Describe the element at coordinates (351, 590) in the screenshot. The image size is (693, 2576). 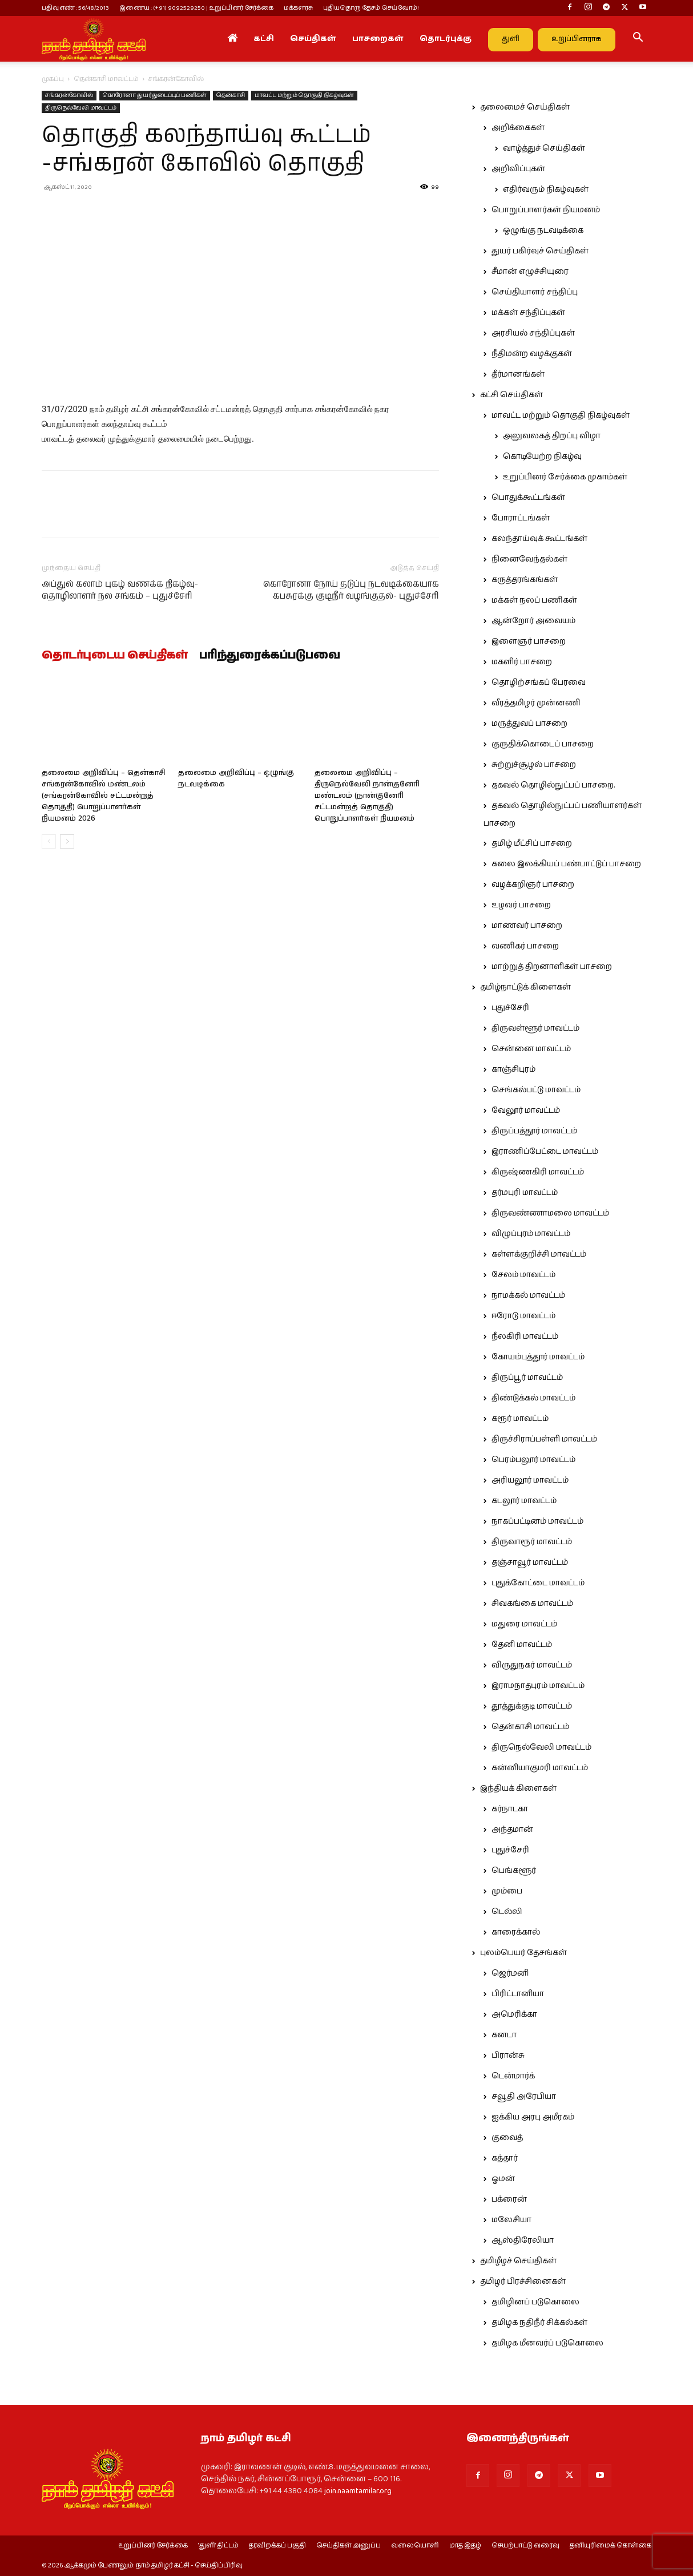
I see `கொரோனா நோய் தடுப்பு நடவடிக்கையாக கபசுரக்கு குடிநீர் வழங்குதல்- புதுச்சேரி` at that location.